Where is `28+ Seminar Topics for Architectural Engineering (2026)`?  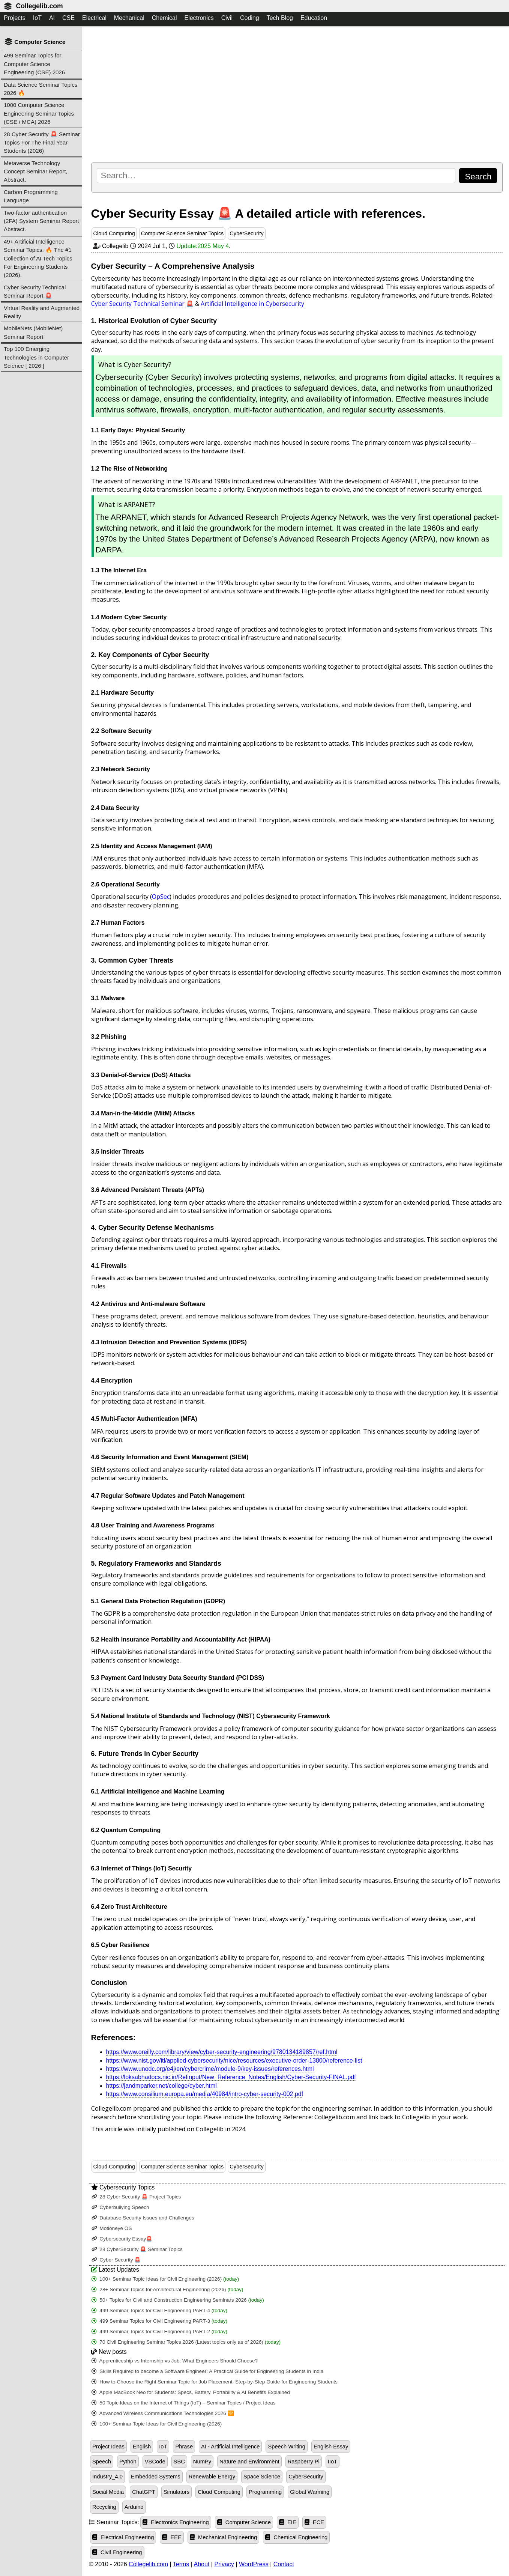 28+ Seminar Topics for Architectural Engineering (2026) is located at coordinates (167, 2289).